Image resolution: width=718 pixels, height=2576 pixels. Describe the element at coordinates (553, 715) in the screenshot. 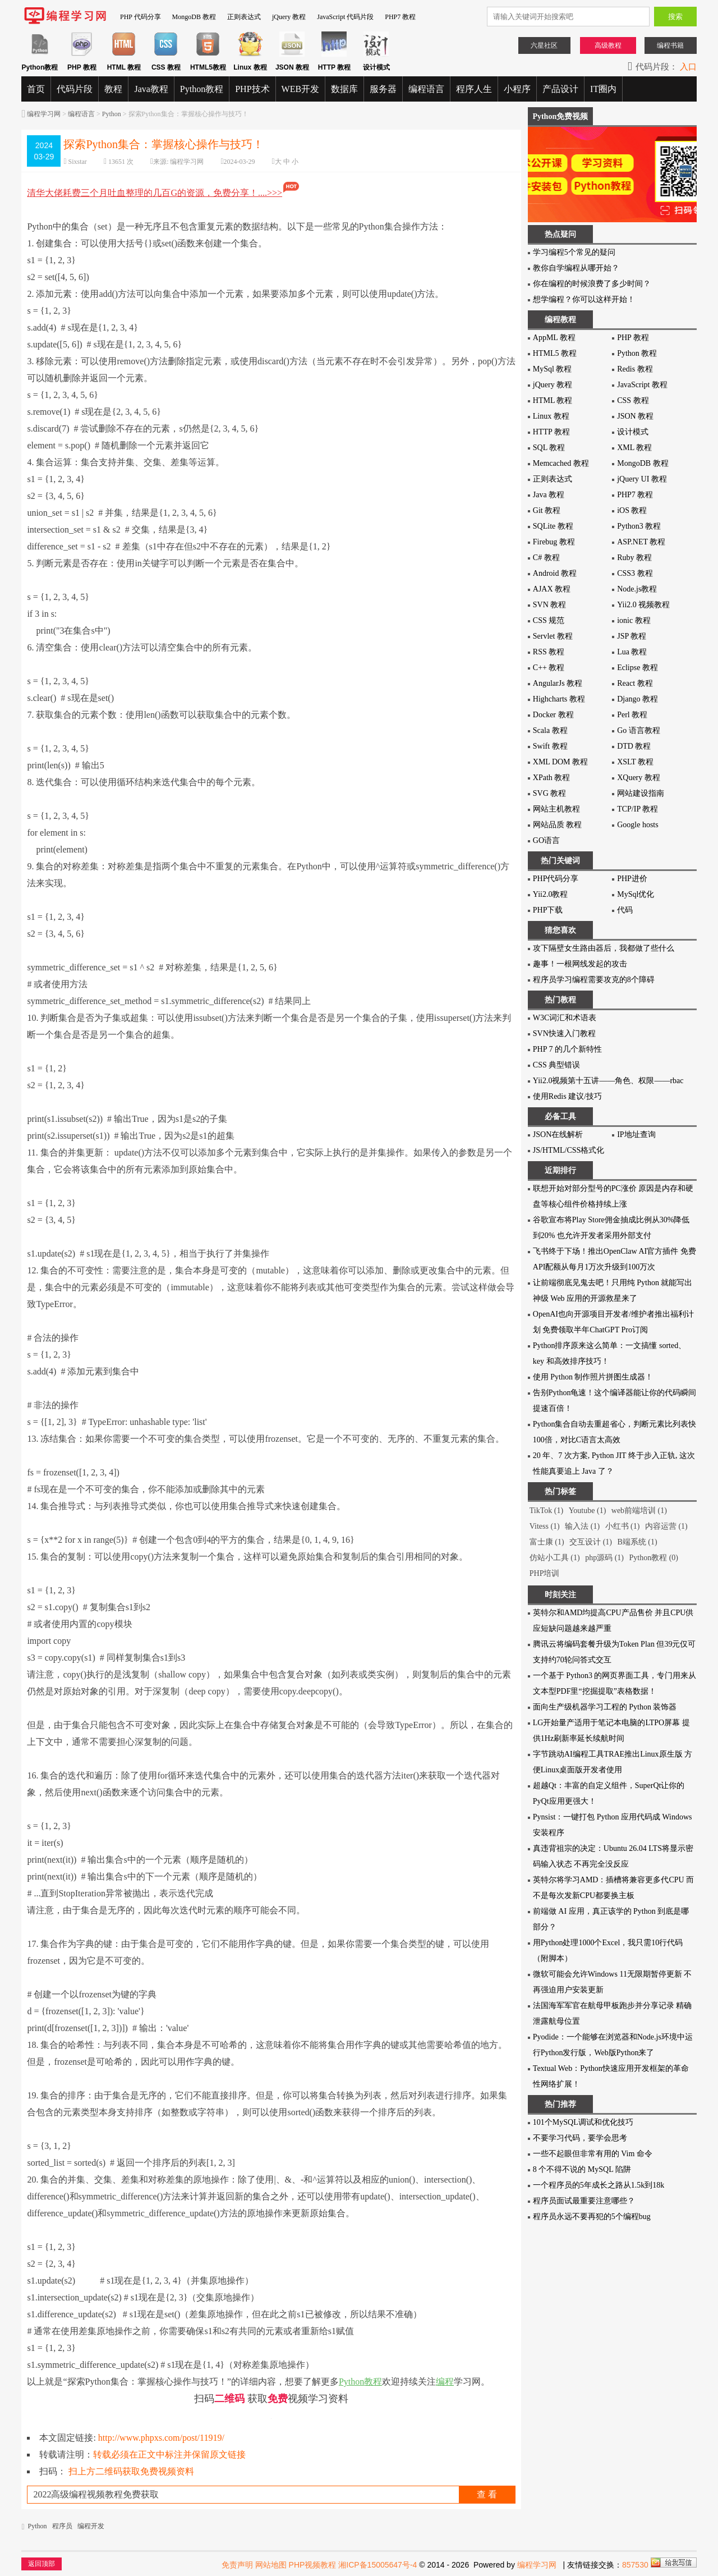

I see `Docker 教程` at that location.